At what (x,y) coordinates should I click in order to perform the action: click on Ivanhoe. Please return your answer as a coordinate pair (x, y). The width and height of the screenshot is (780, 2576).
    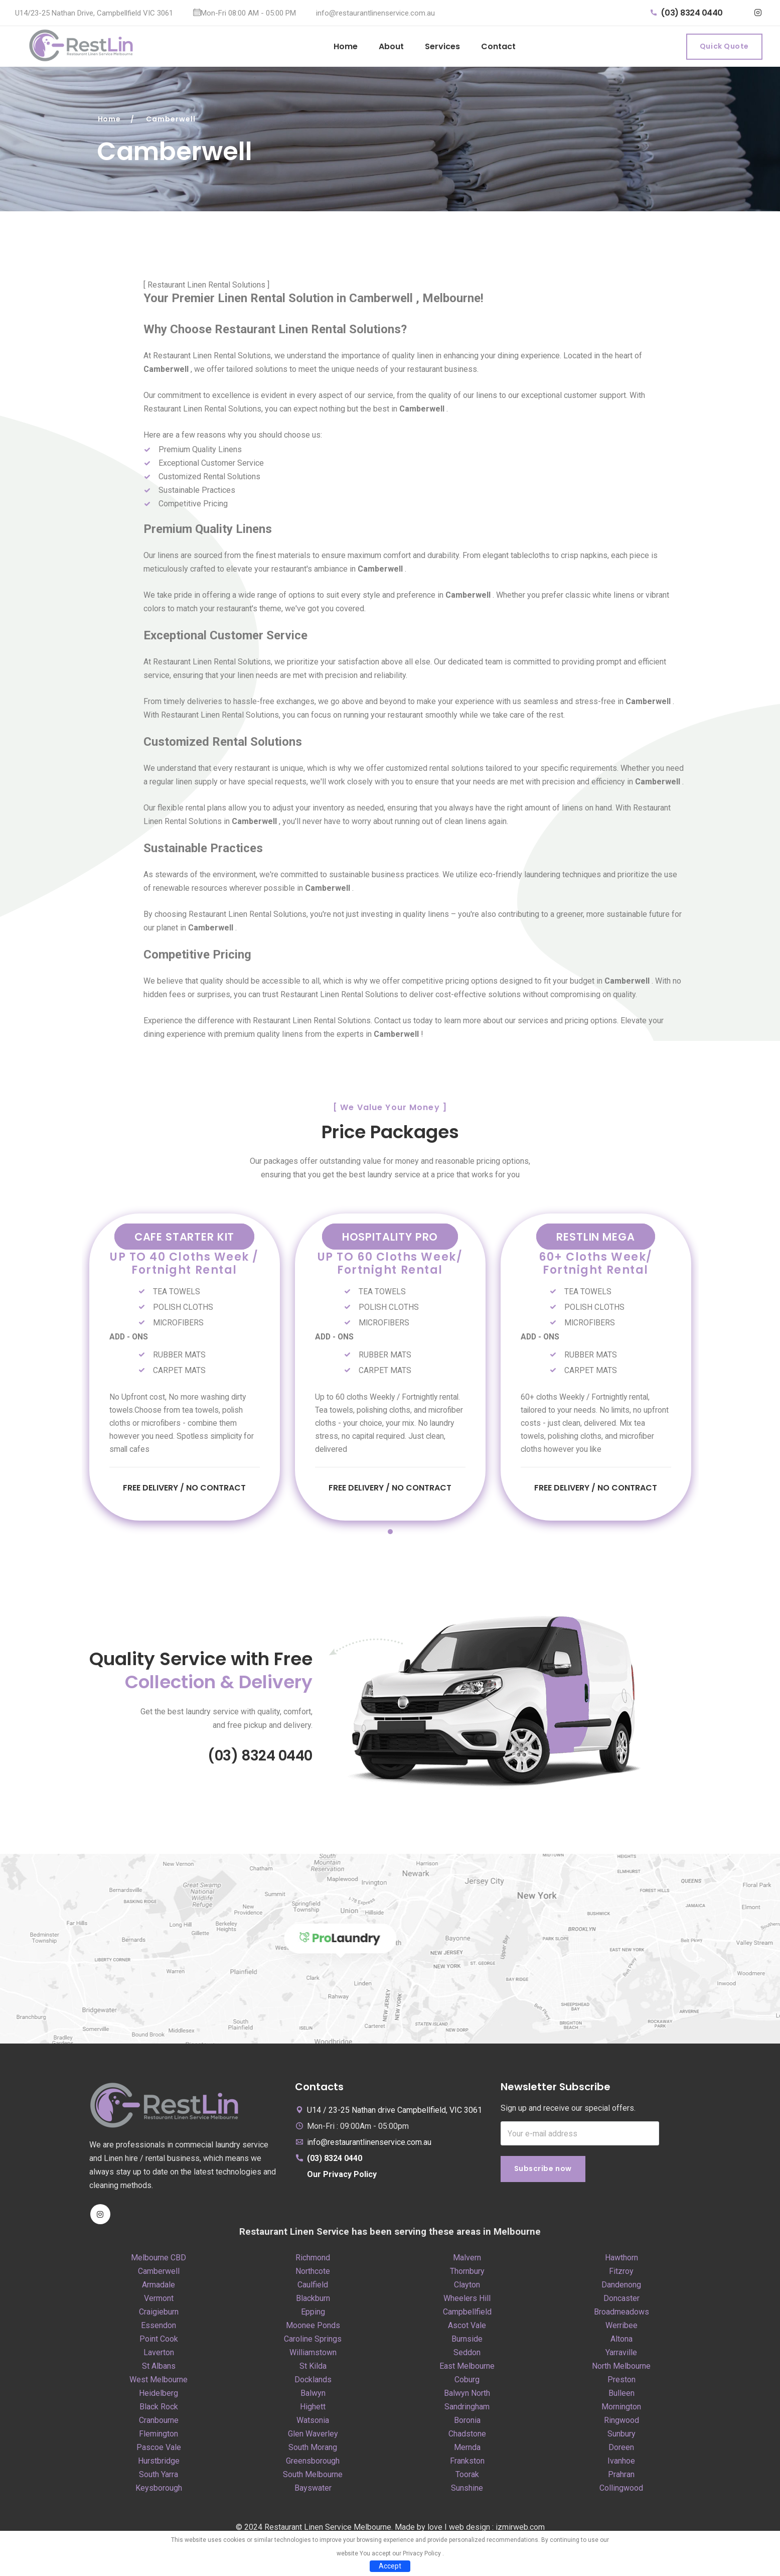
    Looking at the image, I should click on (621, 2467).